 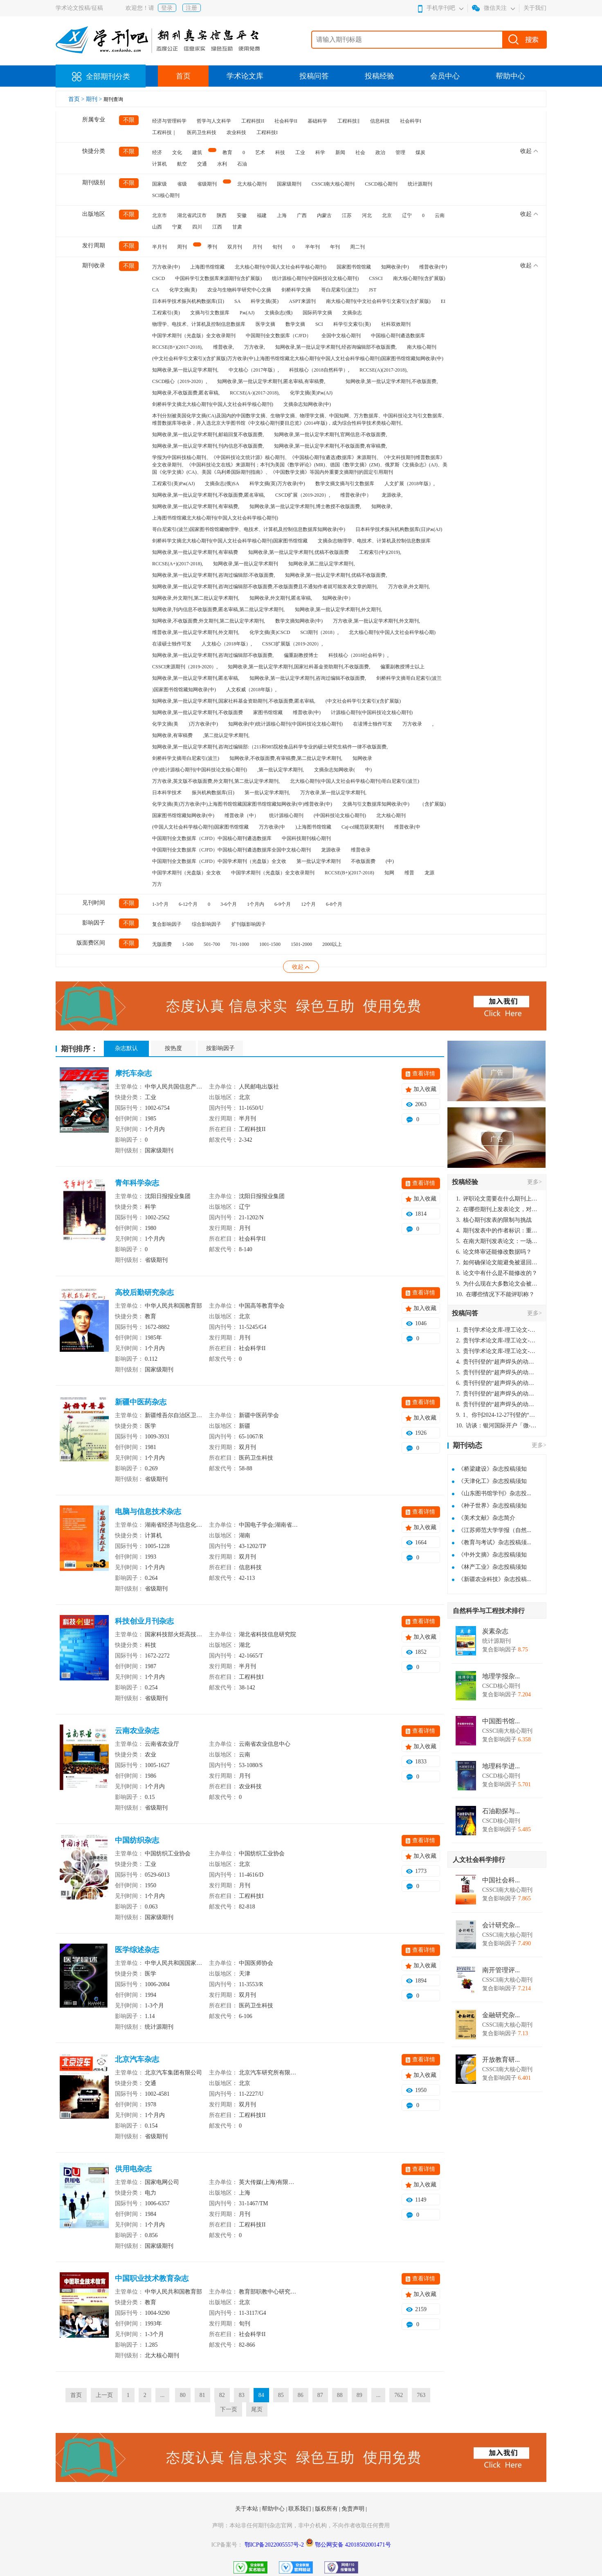 What do you see at coordinates (242, 215) in the screenshot?
I see `安徽` at bounding box center [242, 215].